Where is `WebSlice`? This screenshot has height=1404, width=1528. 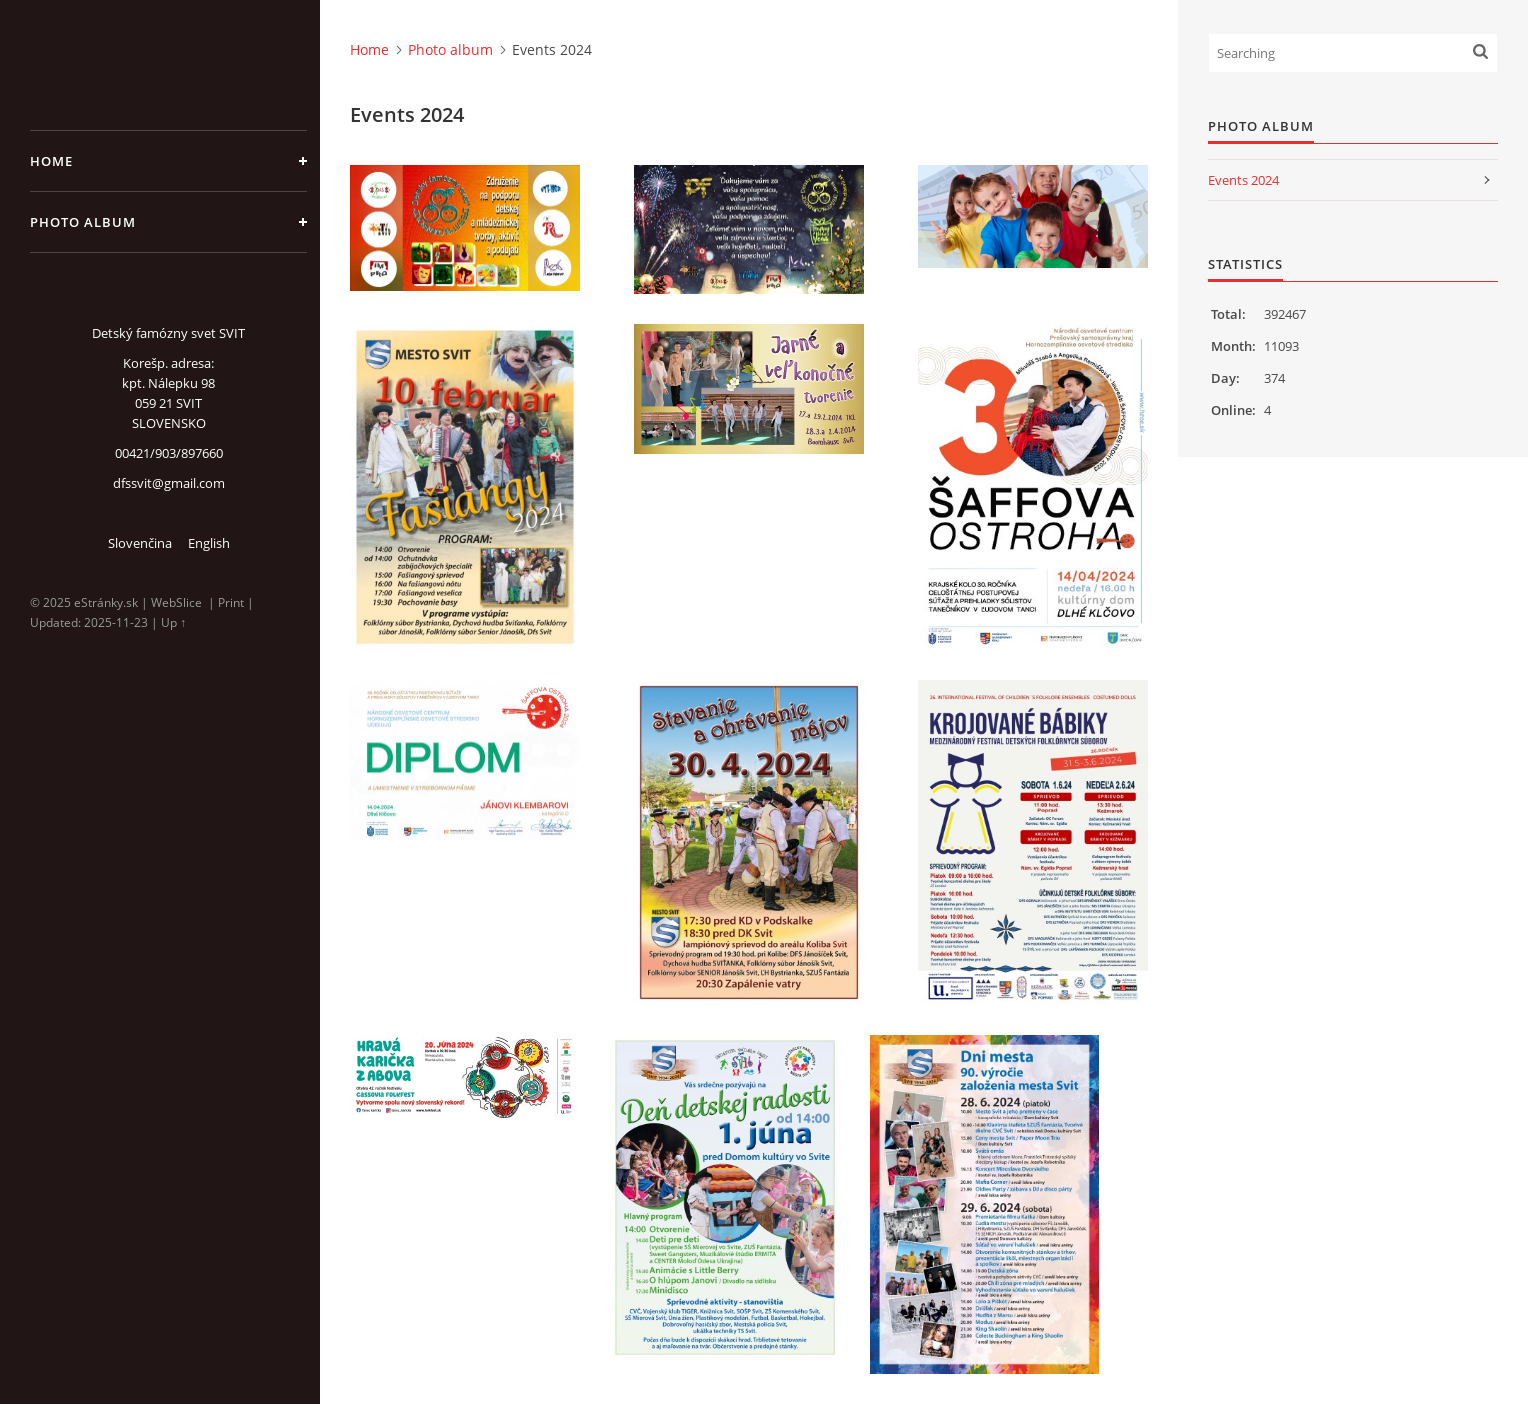
WebSlice is located at coordinates (176, 602).